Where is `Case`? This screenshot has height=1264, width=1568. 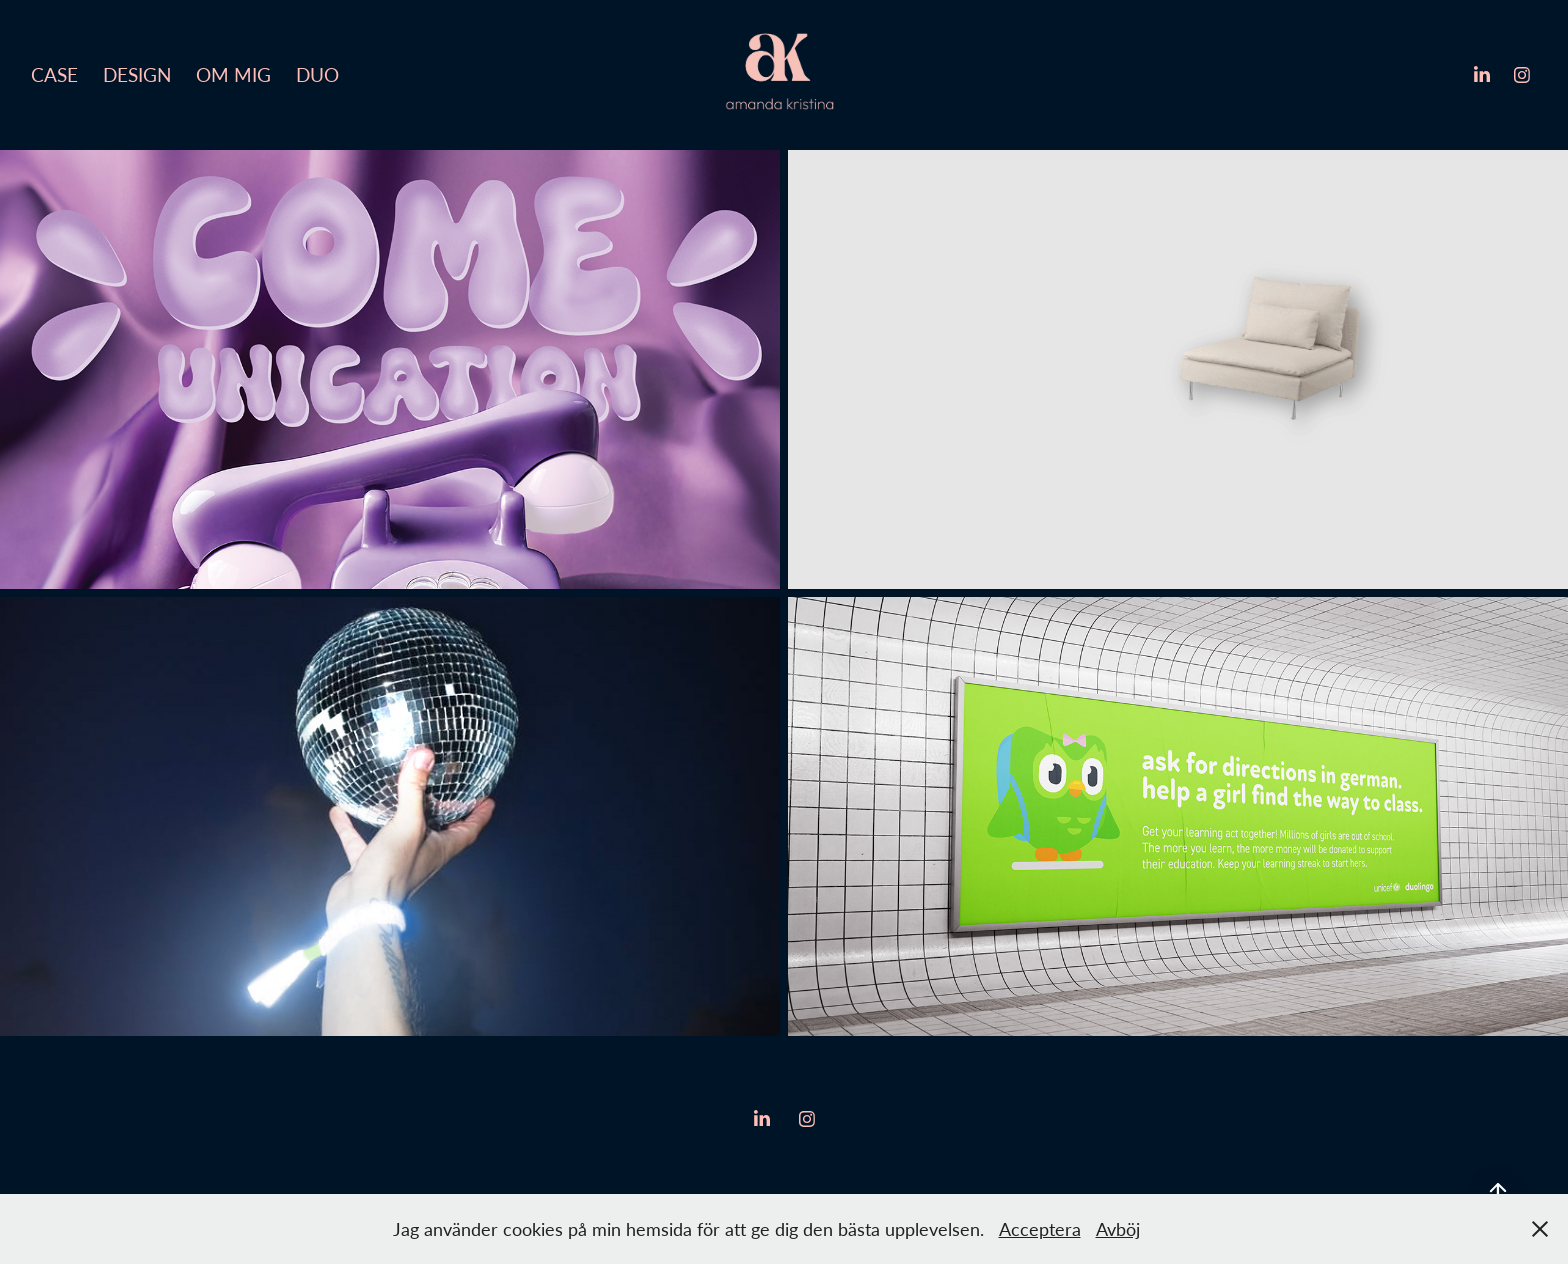
Case is located at coordinates (54, 74).